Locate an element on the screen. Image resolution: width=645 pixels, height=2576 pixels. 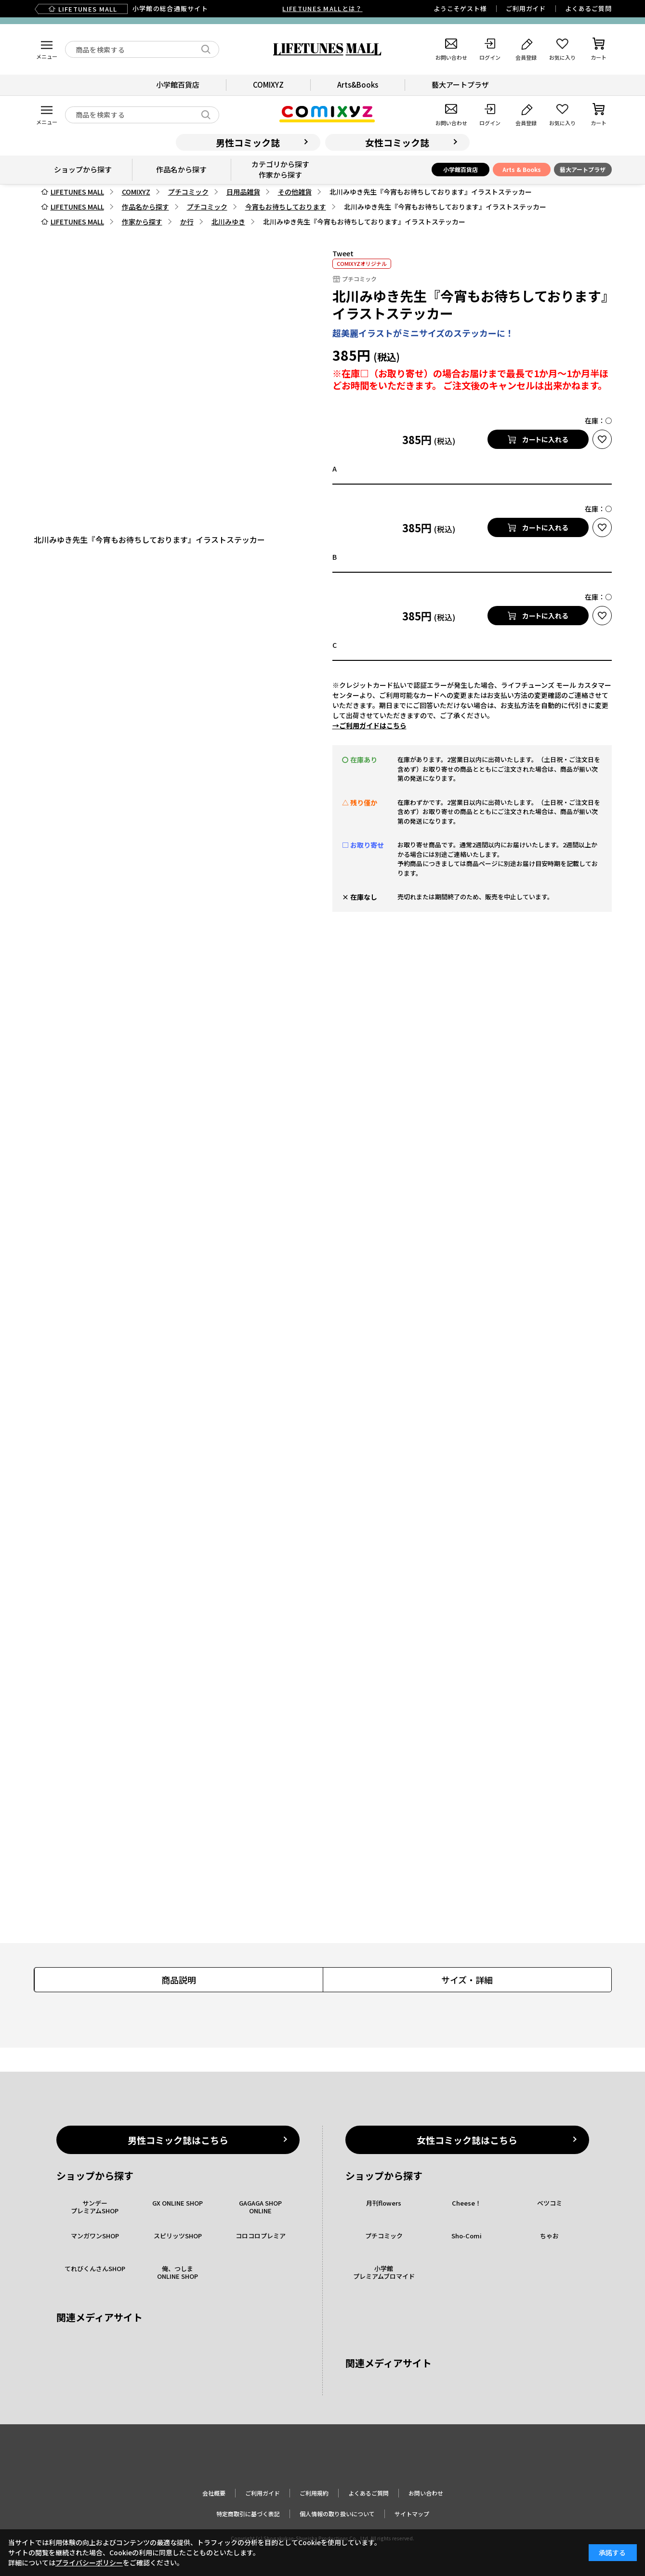
個人情報の取り扱いについて is located at coordinates (337, 2514).